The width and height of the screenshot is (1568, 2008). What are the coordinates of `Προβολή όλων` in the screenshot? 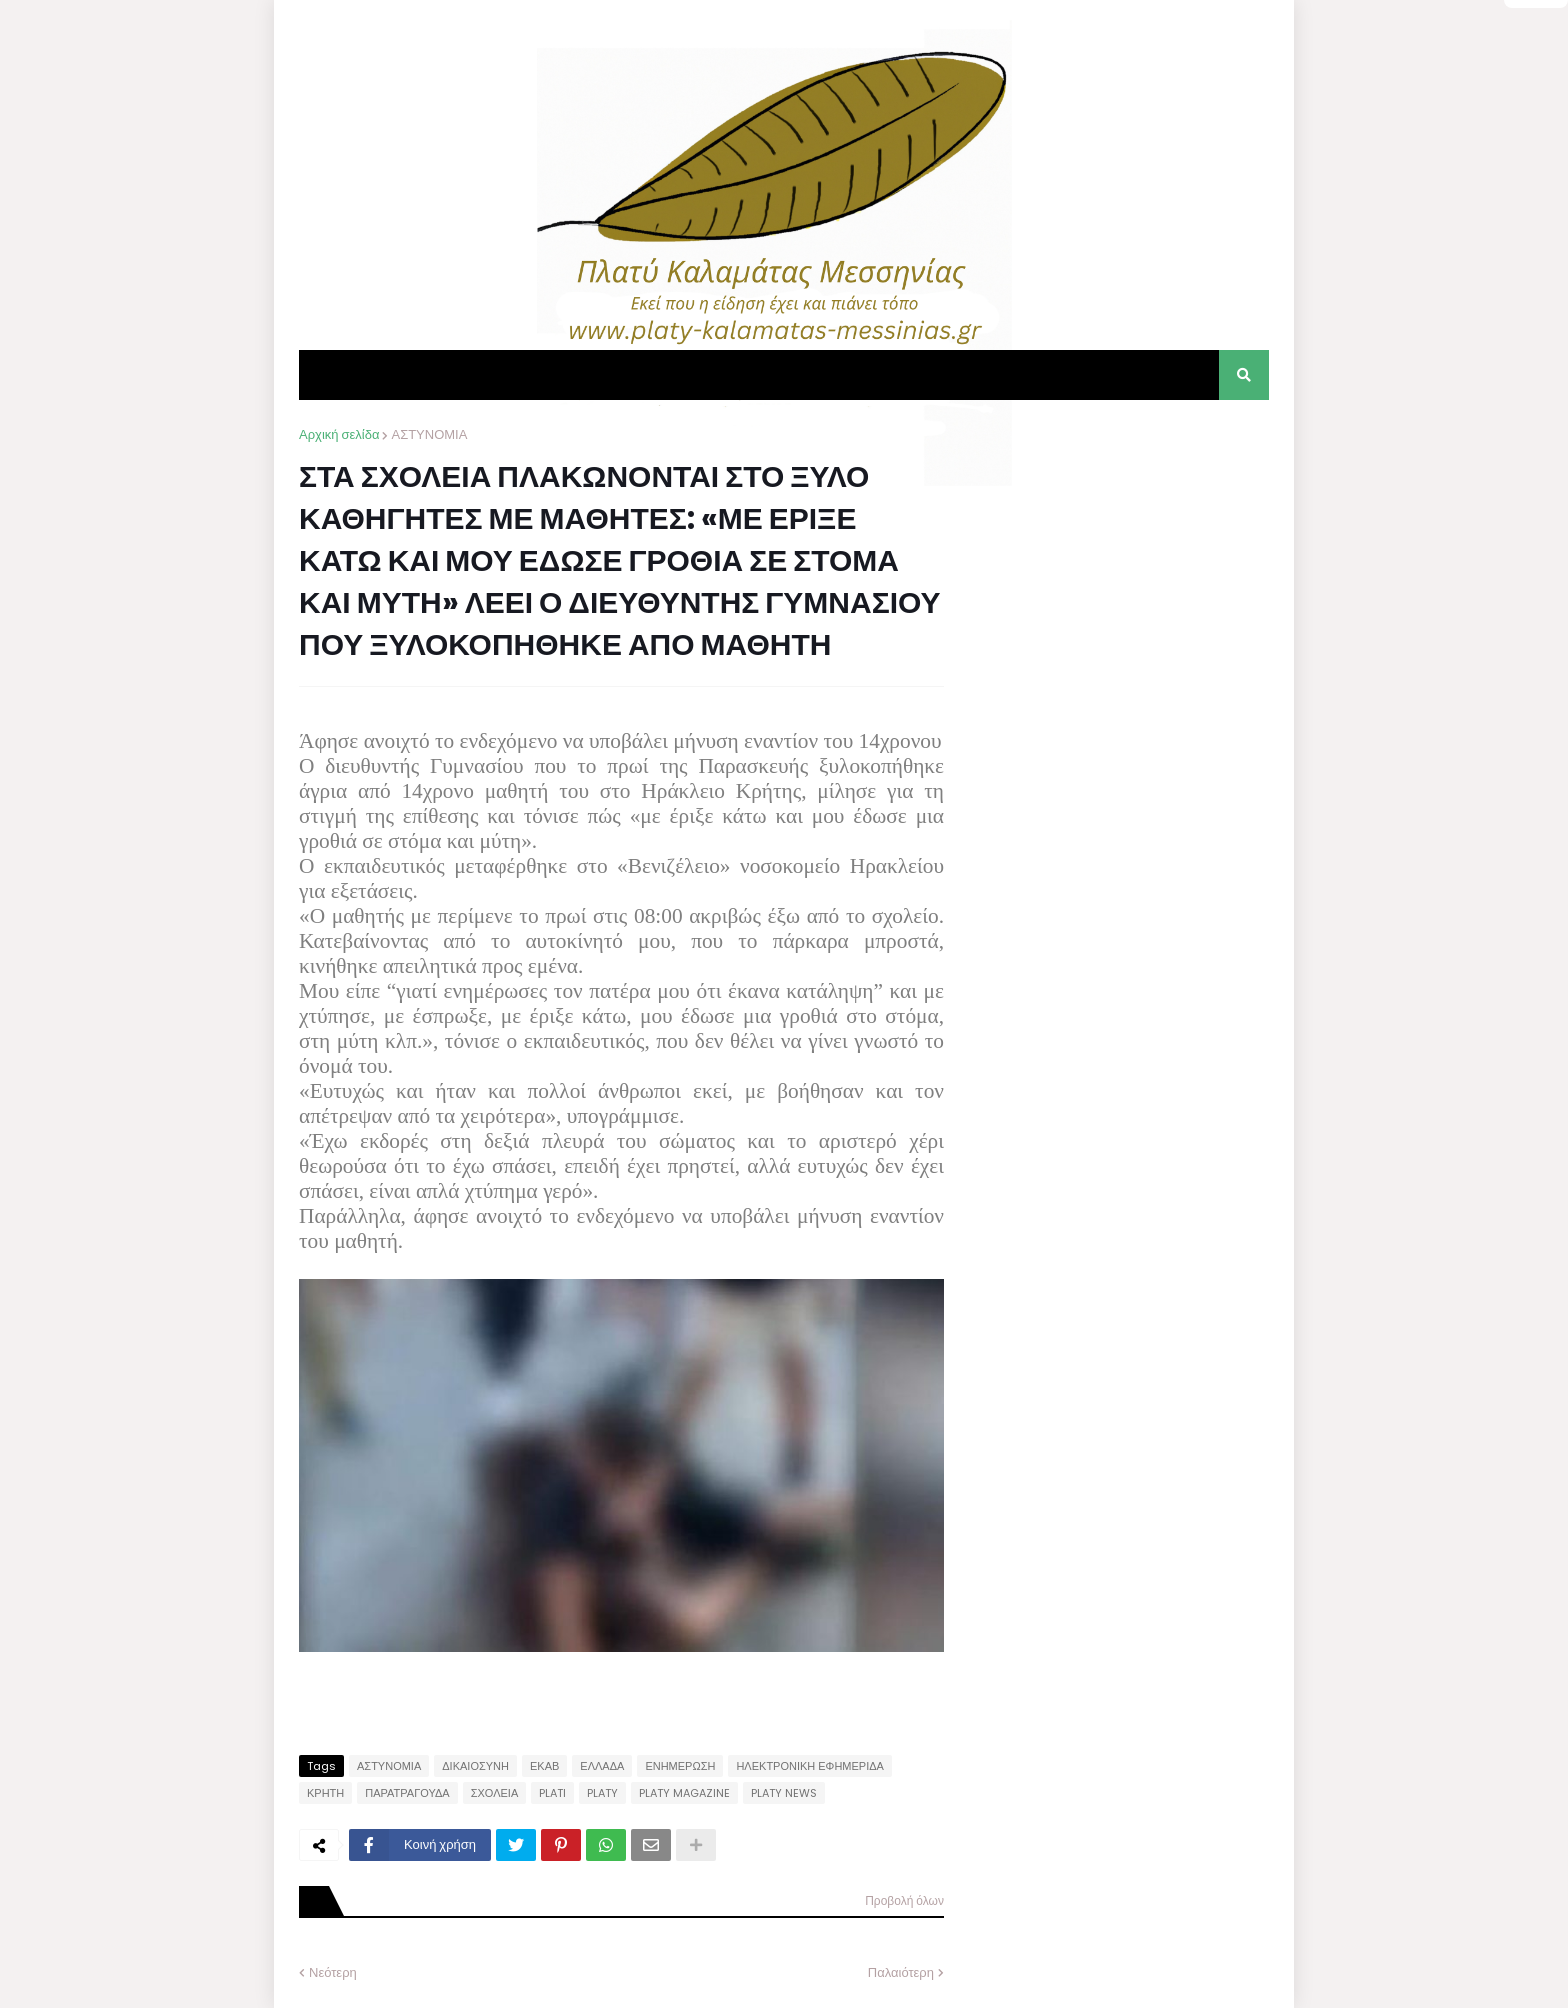 It's located at (904, 1900).